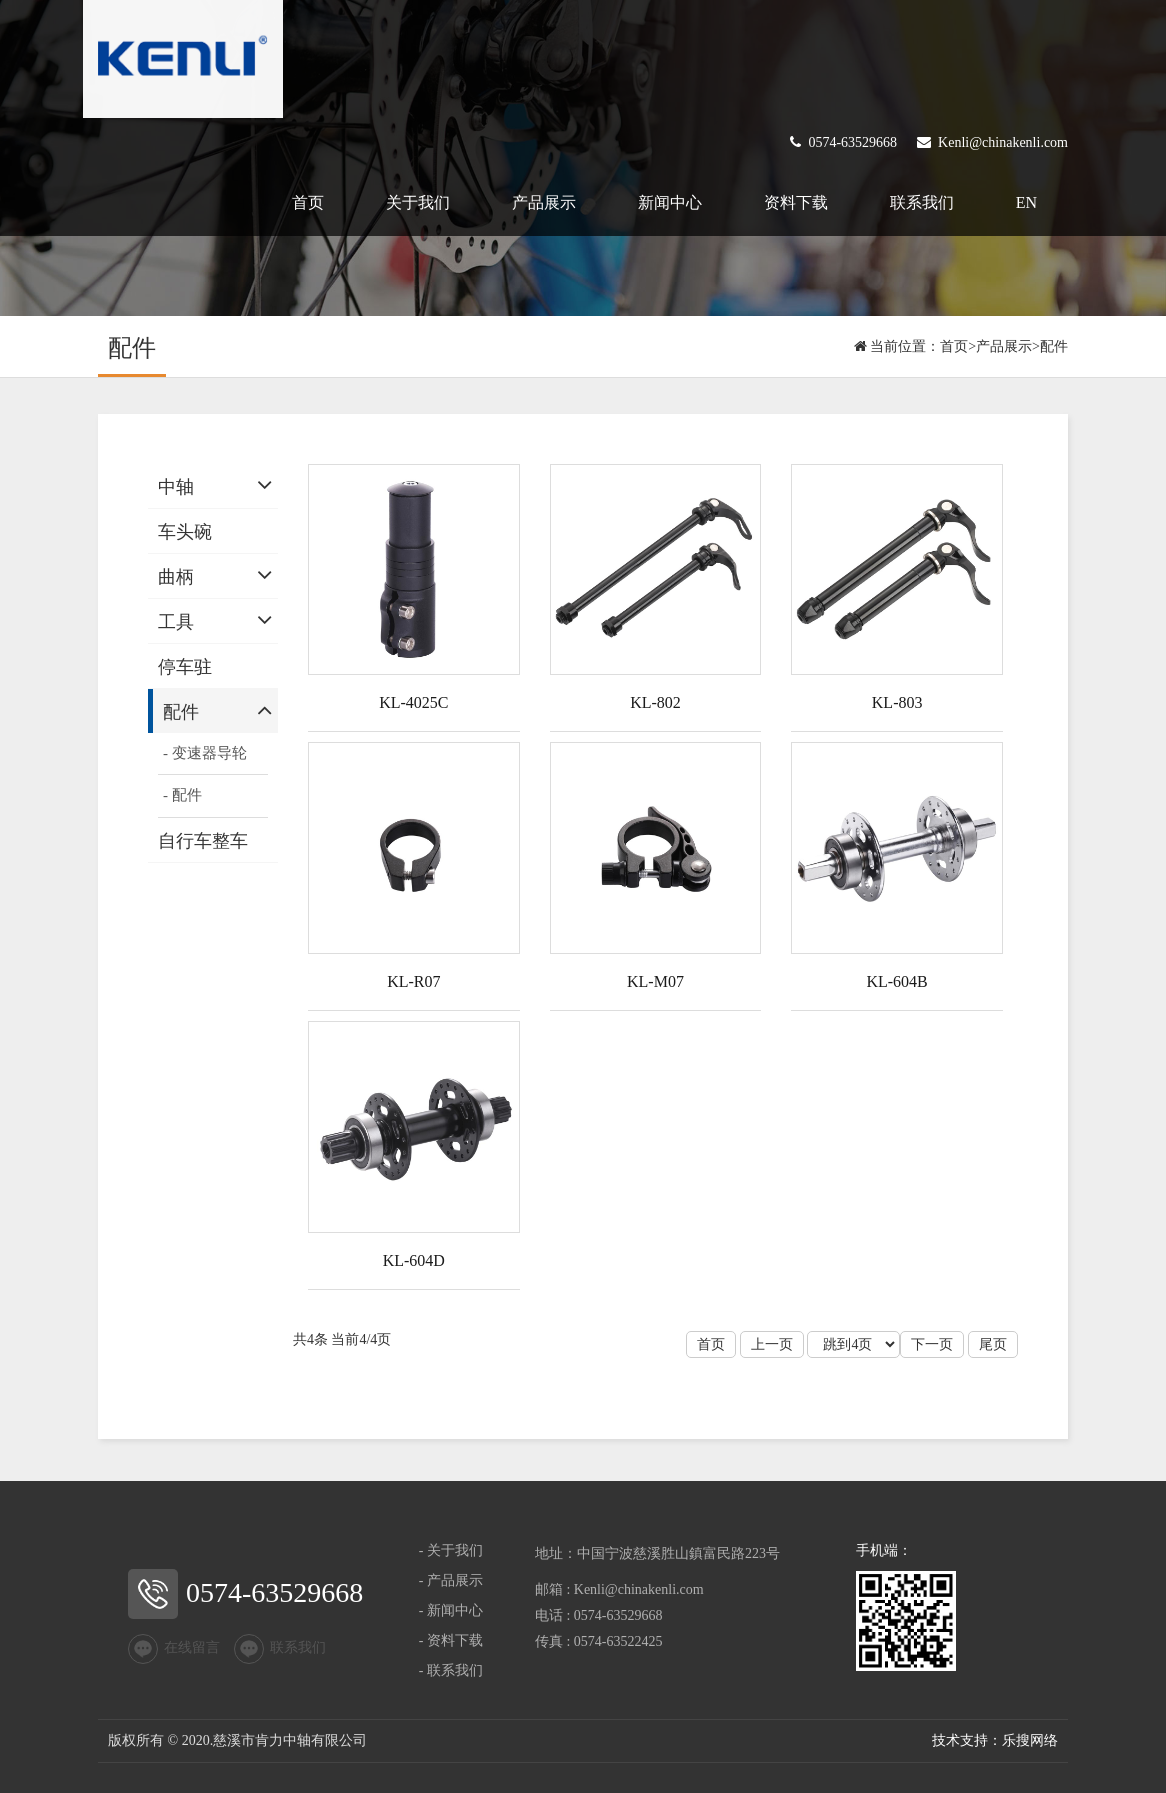 This screenshot has width=1166, height=1793. What do you see at coordinates (205, 753) in the screenshot?
I see `- 变速器导轮` at bounding box center [205, 753].